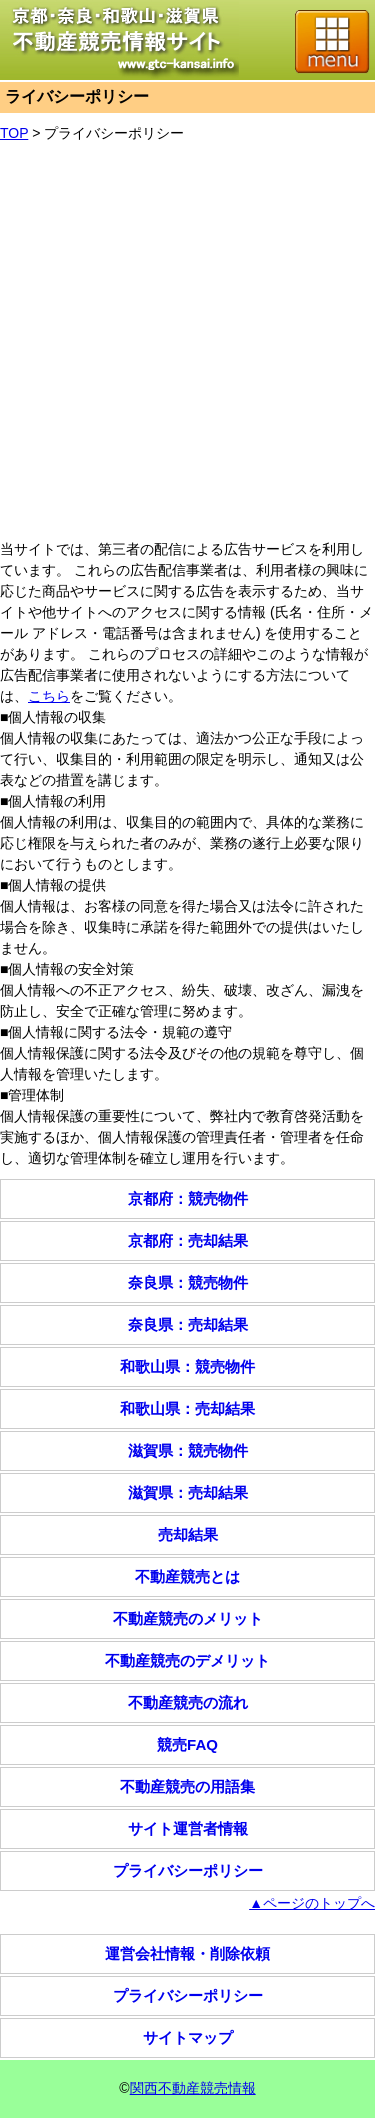 This screenshot has width=375, height=2118. Describe the element at coordinates (187, 1366) in the screenshot. I see `和歌山県：競売物件` at that location.